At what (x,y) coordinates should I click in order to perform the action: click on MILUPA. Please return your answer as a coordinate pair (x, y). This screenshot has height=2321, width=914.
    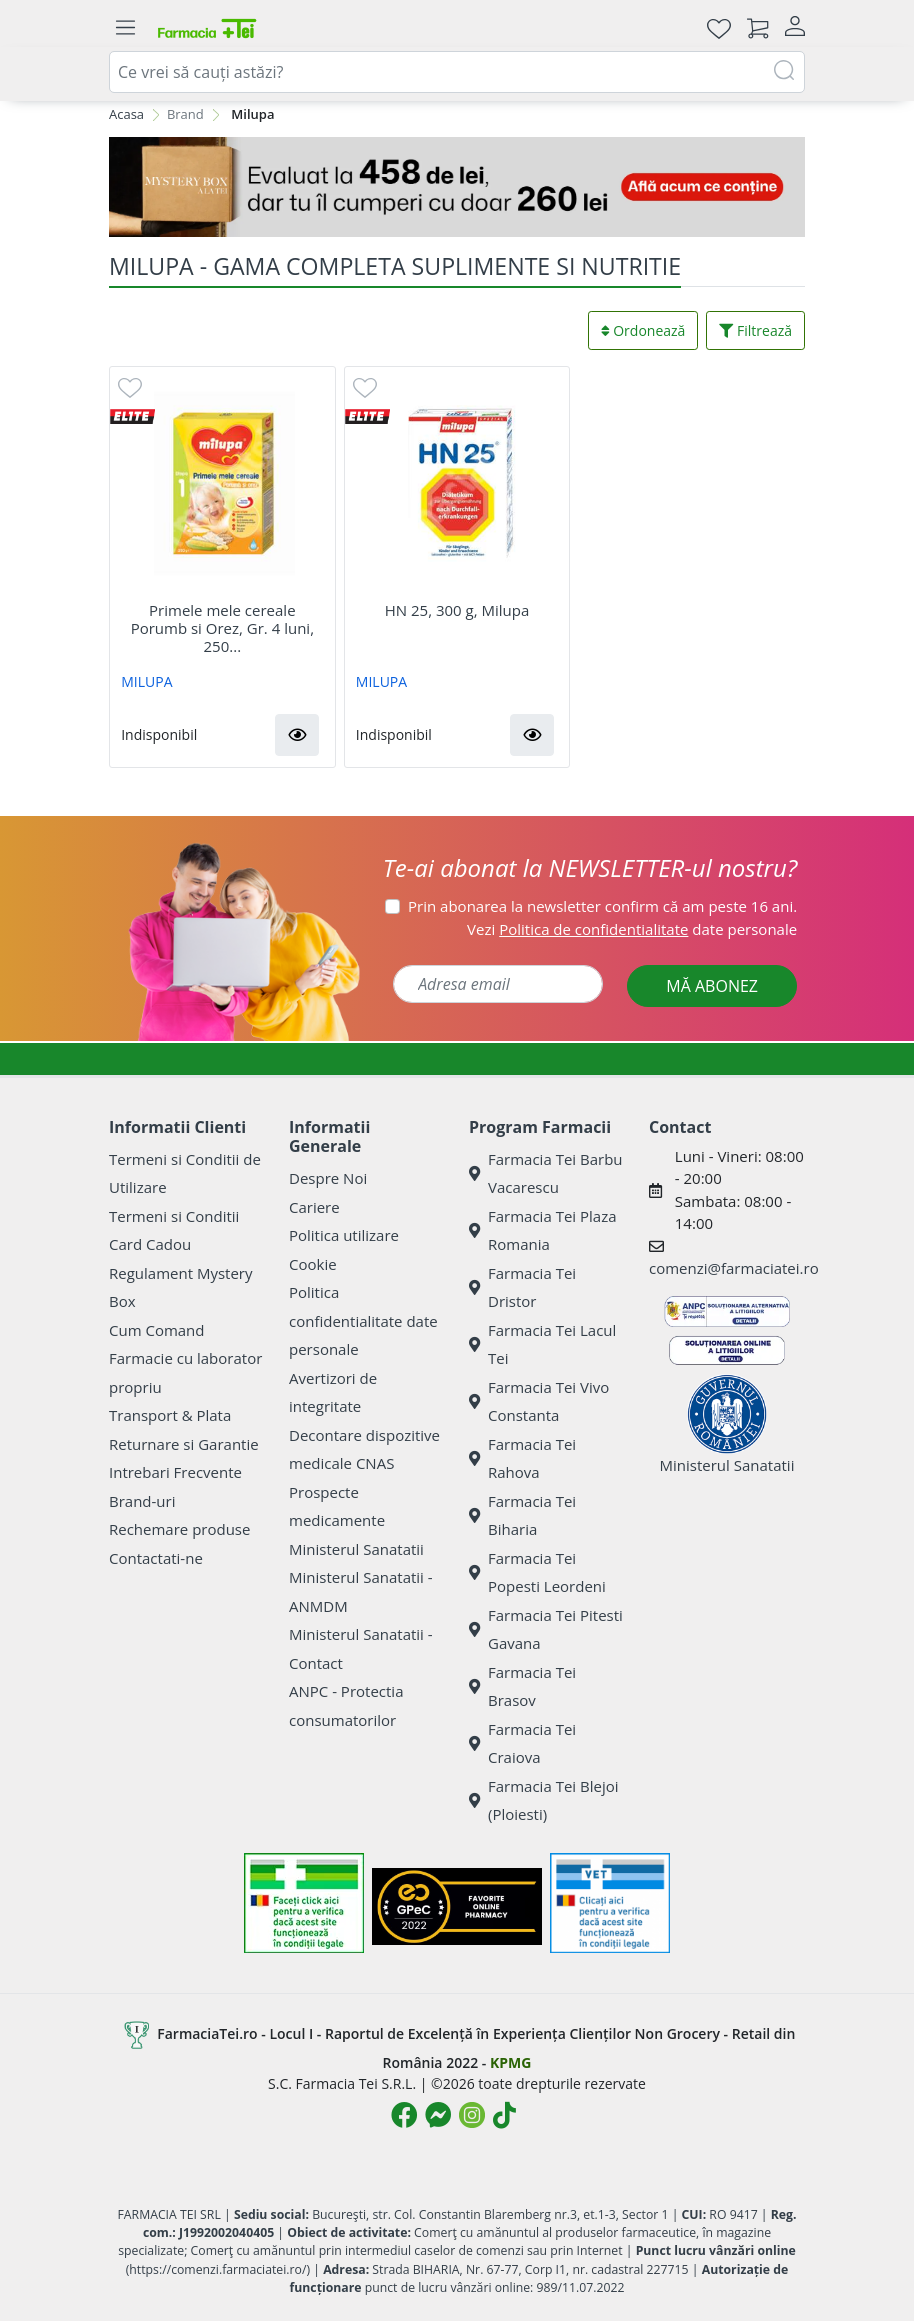
    Looking at the image, I should click on (146, 681).